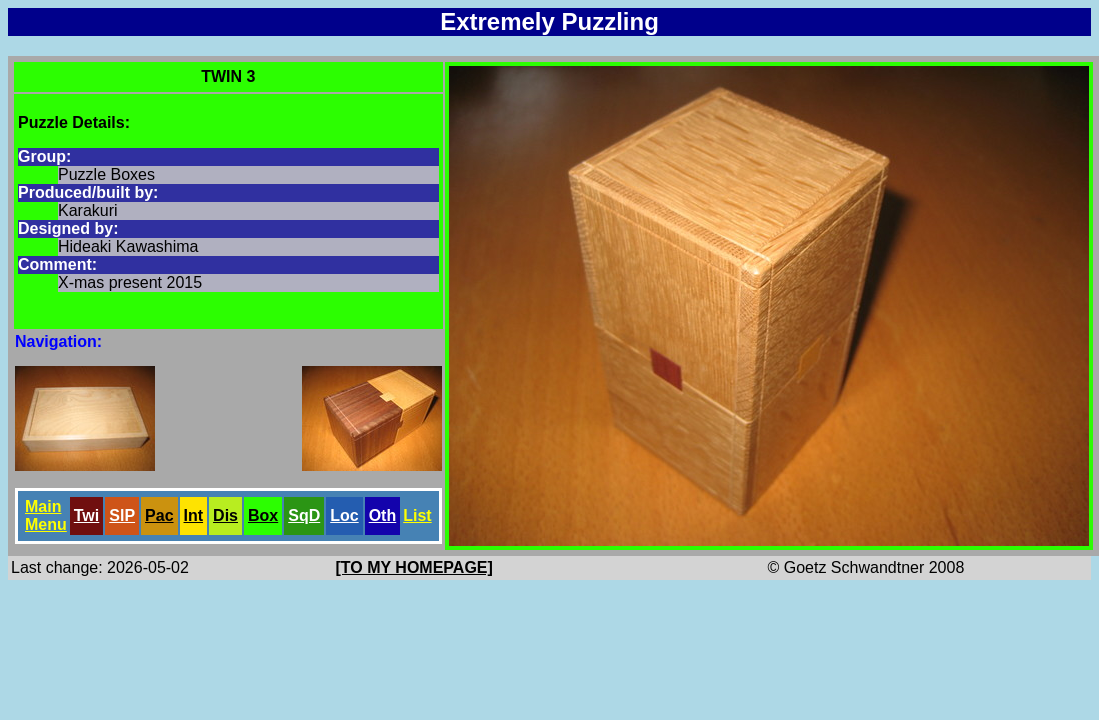  Describe the element at coordinates (46, 515) in the screenshot. I see `Main Menu` at that location.